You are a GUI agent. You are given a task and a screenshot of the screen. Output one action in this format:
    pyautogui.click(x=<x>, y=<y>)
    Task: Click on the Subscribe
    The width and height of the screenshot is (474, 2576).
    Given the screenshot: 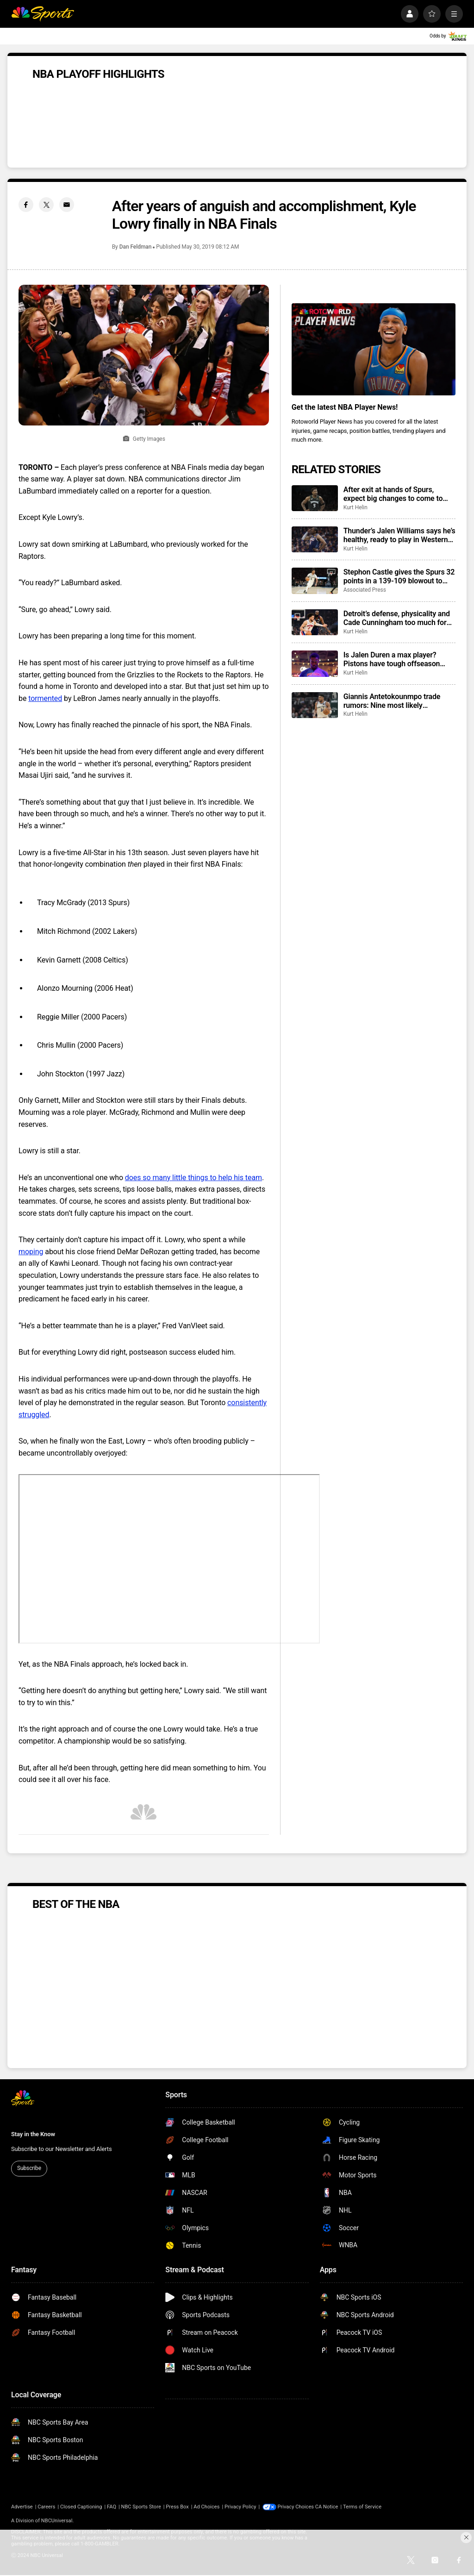 What is the action you would take?
    pyautogui.click(x=29, y=2168)
    